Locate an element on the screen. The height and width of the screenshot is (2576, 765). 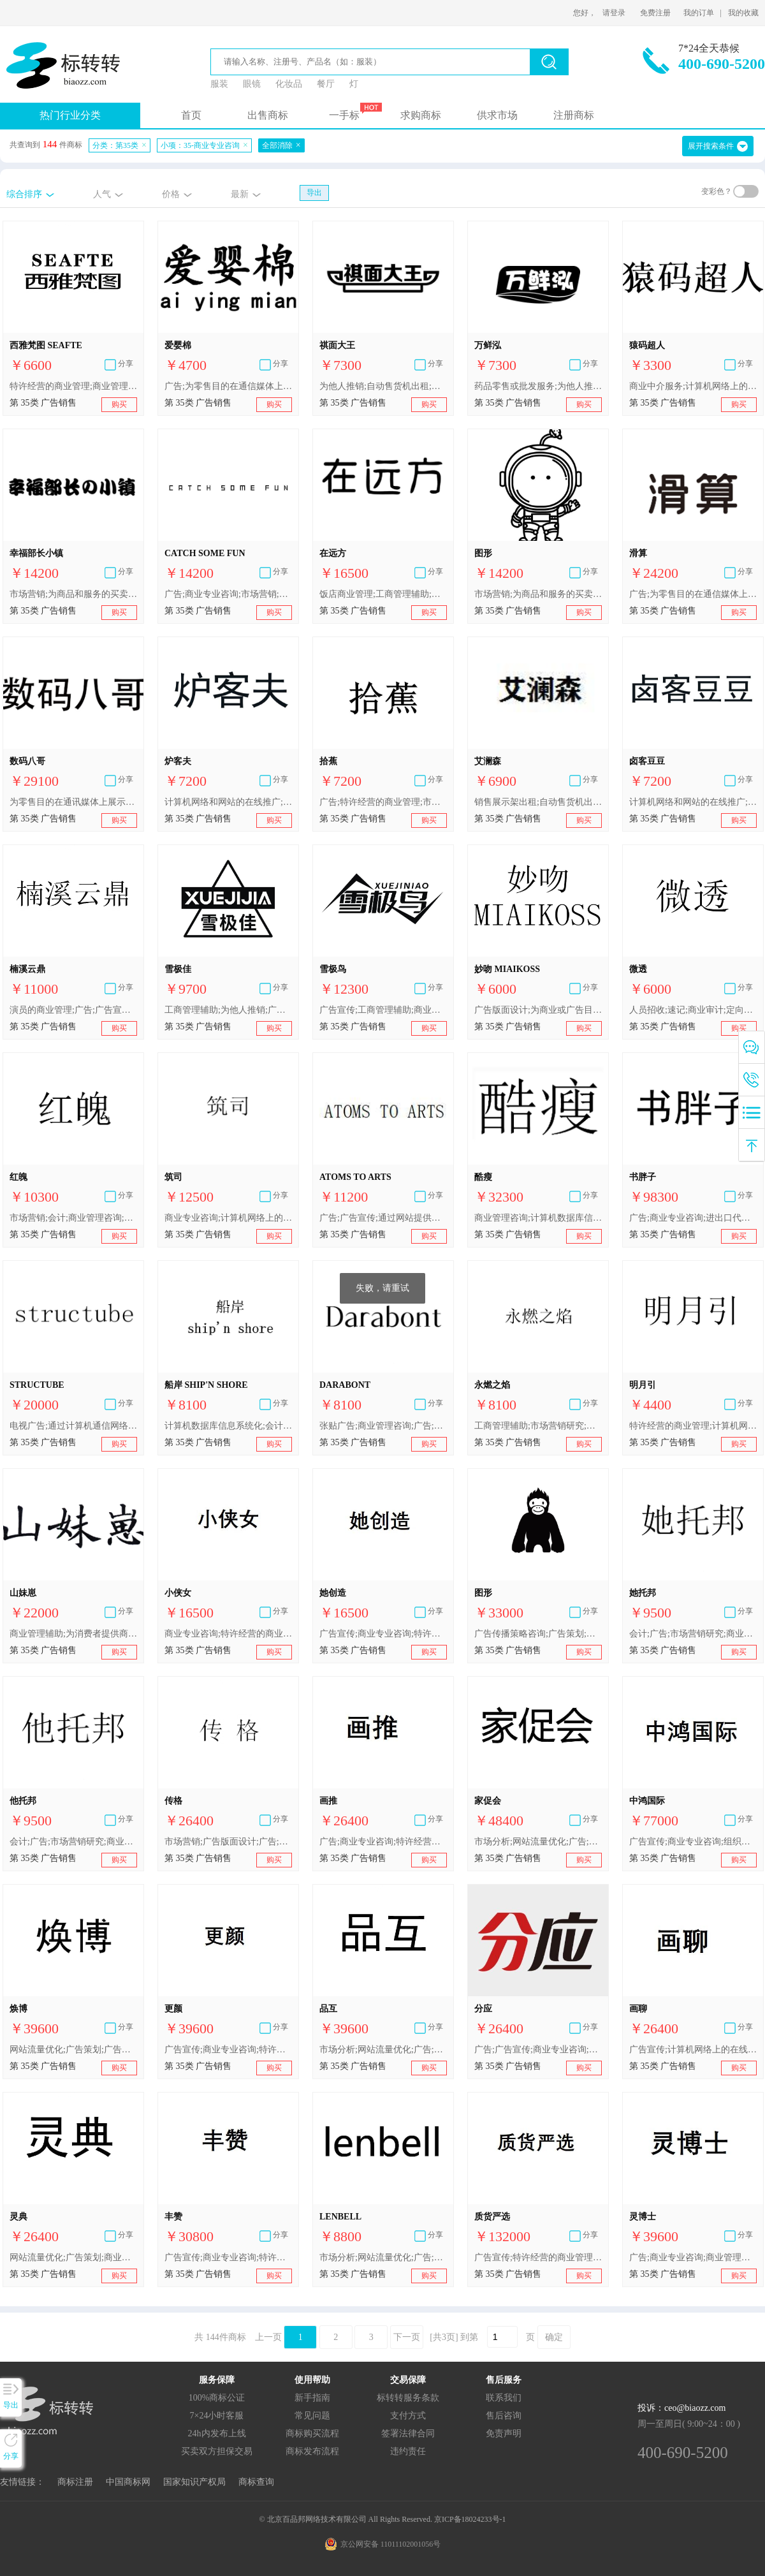
请登录 is located at coordinates (613, 12).